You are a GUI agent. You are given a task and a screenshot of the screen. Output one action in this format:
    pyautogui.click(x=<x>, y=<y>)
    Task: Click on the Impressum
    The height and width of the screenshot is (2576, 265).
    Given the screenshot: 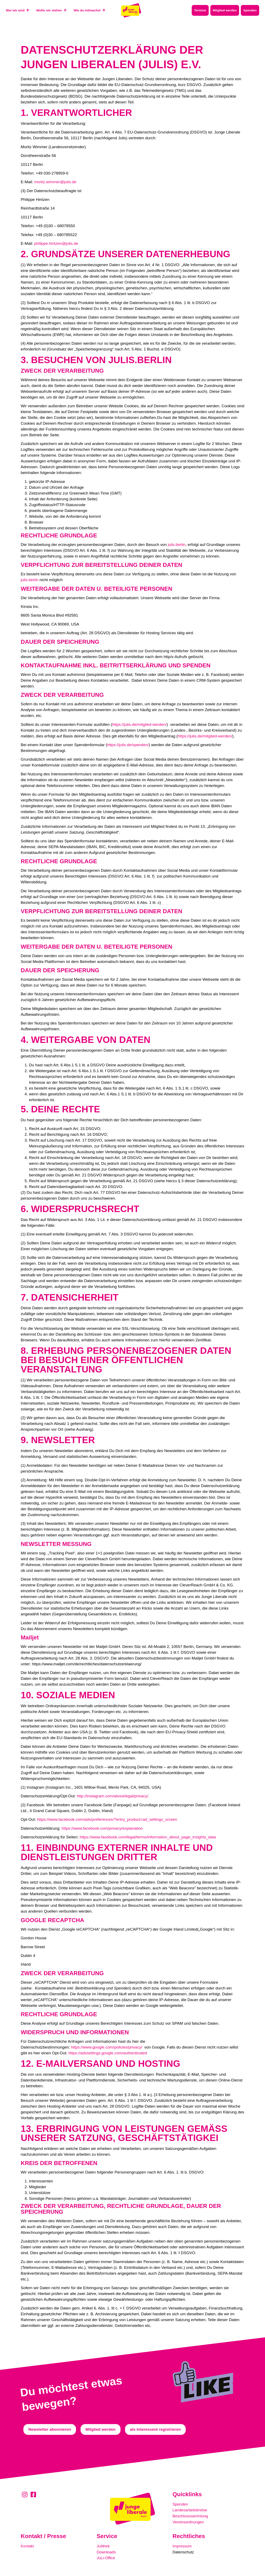 What is the action you would take?
    pyautogui.click(x=182, y=2546)
    